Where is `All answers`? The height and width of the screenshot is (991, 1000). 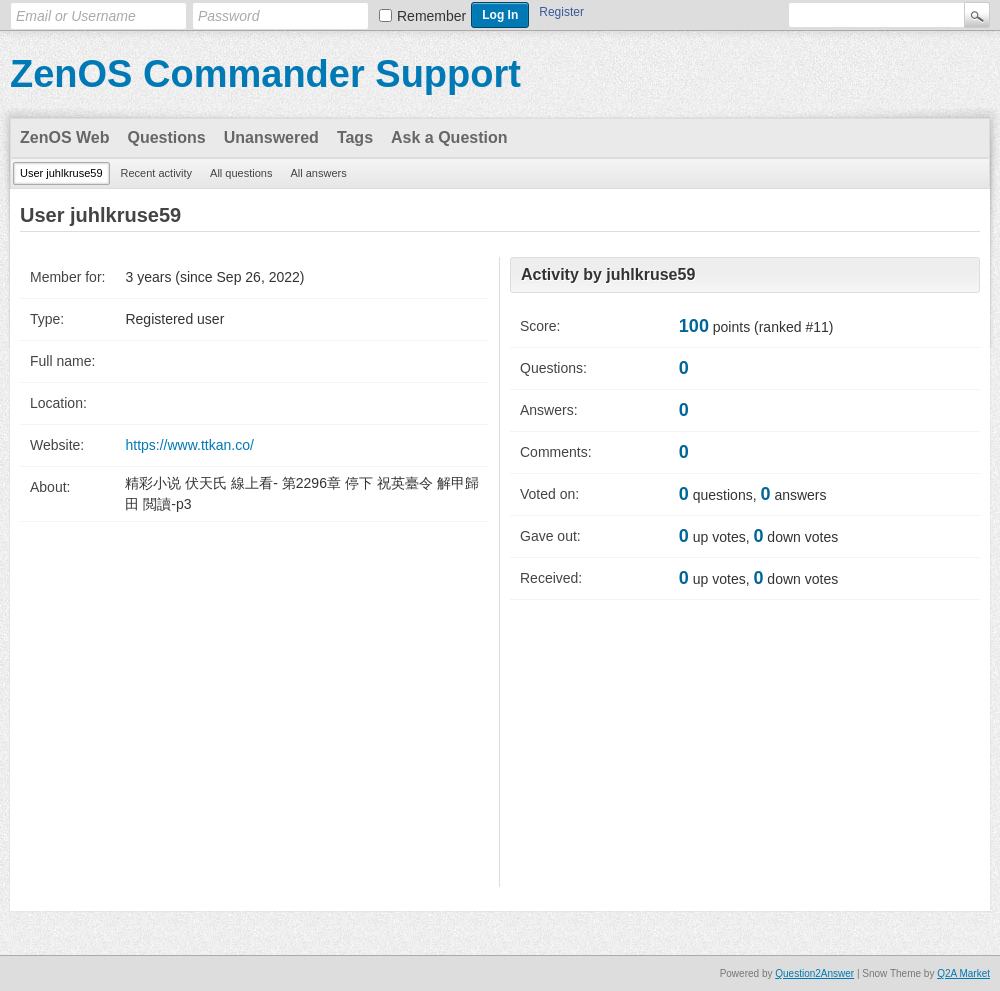
All answers is located at coordinates (318, 173).